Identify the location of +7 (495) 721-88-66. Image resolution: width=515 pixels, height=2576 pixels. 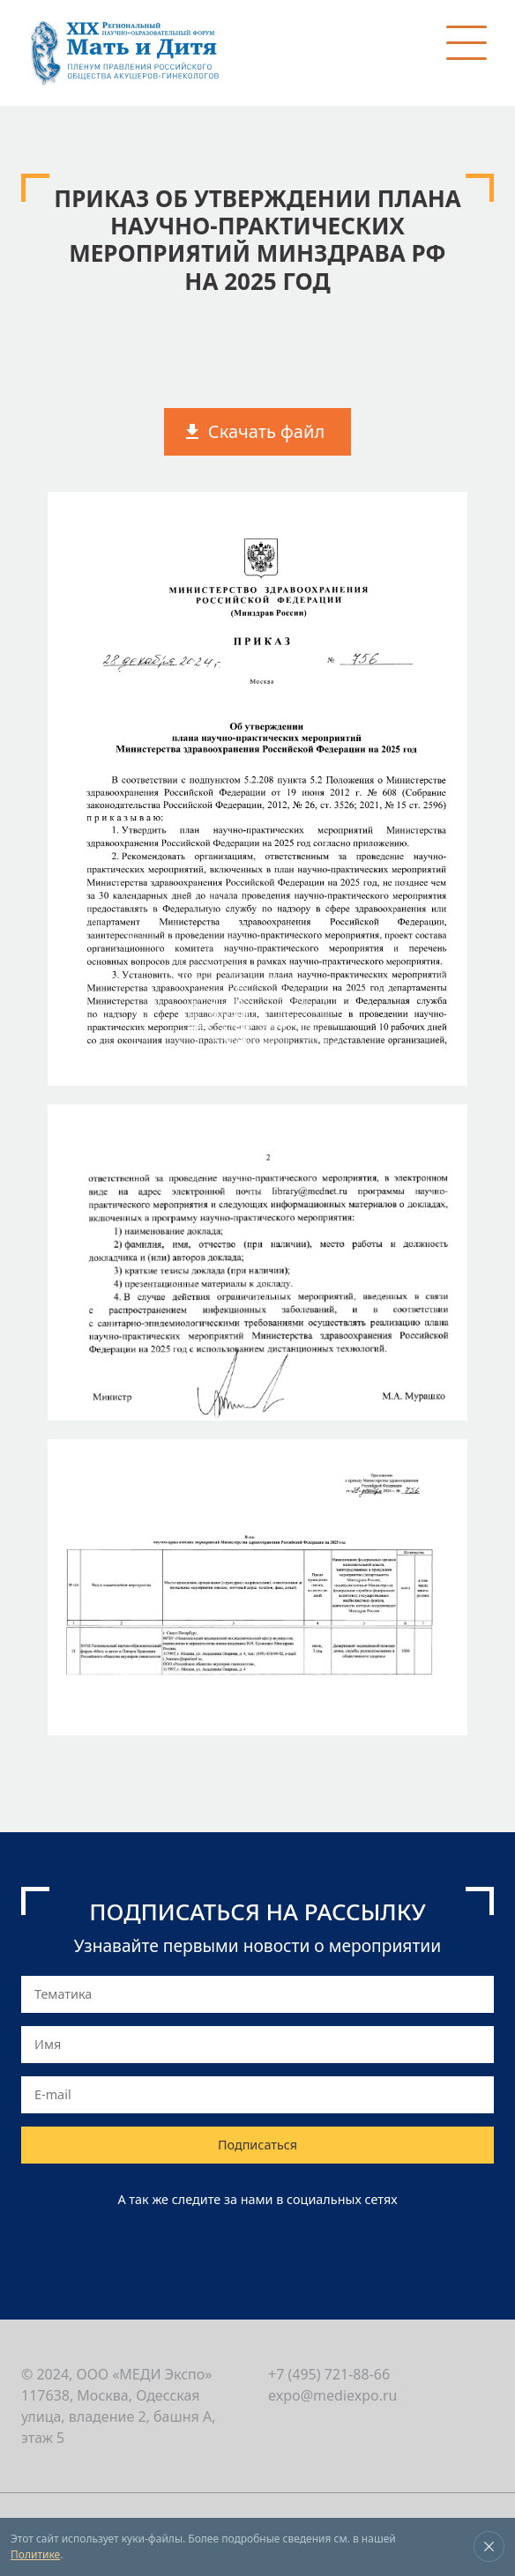
(329, 2374).